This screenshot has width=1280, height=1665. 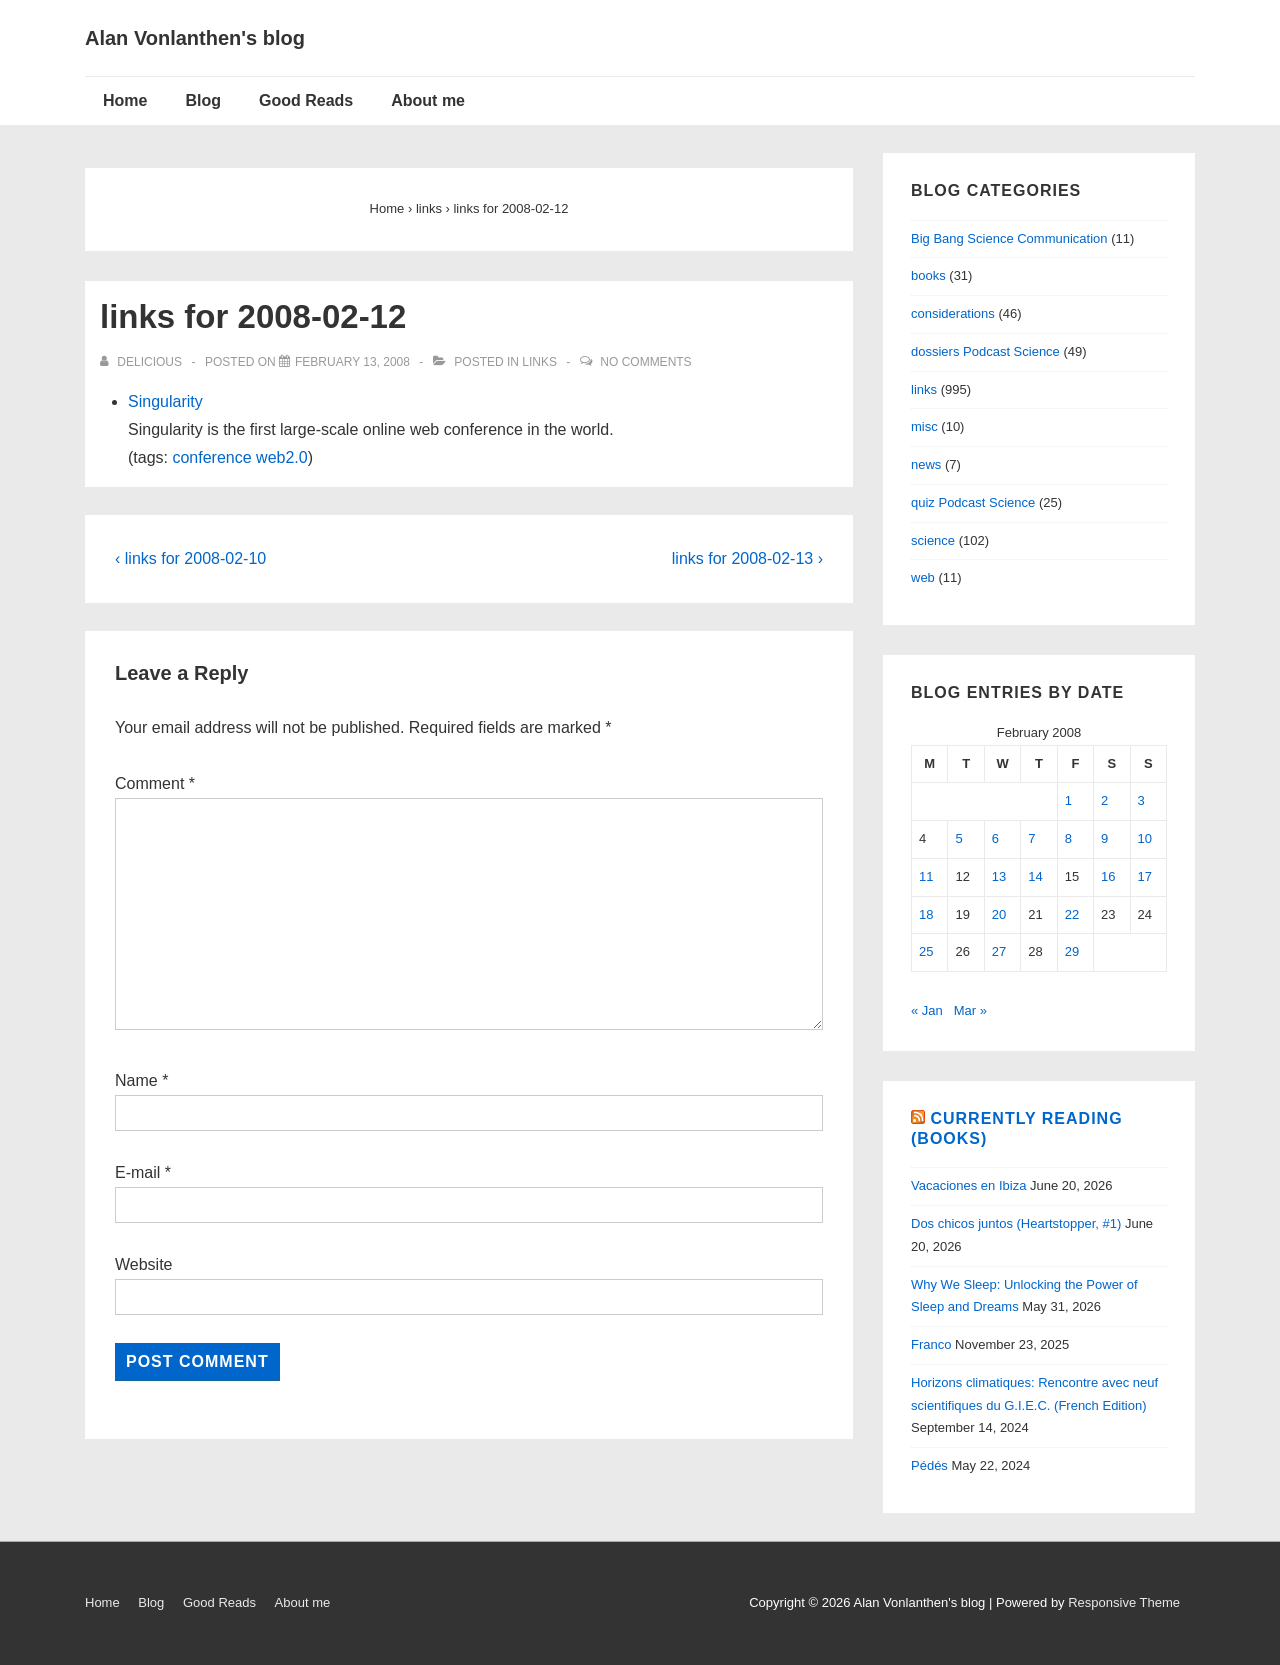 What do you see at coordinates (211, 457) in the screenshot?
I see `conference` at bounding box center [211, 457].